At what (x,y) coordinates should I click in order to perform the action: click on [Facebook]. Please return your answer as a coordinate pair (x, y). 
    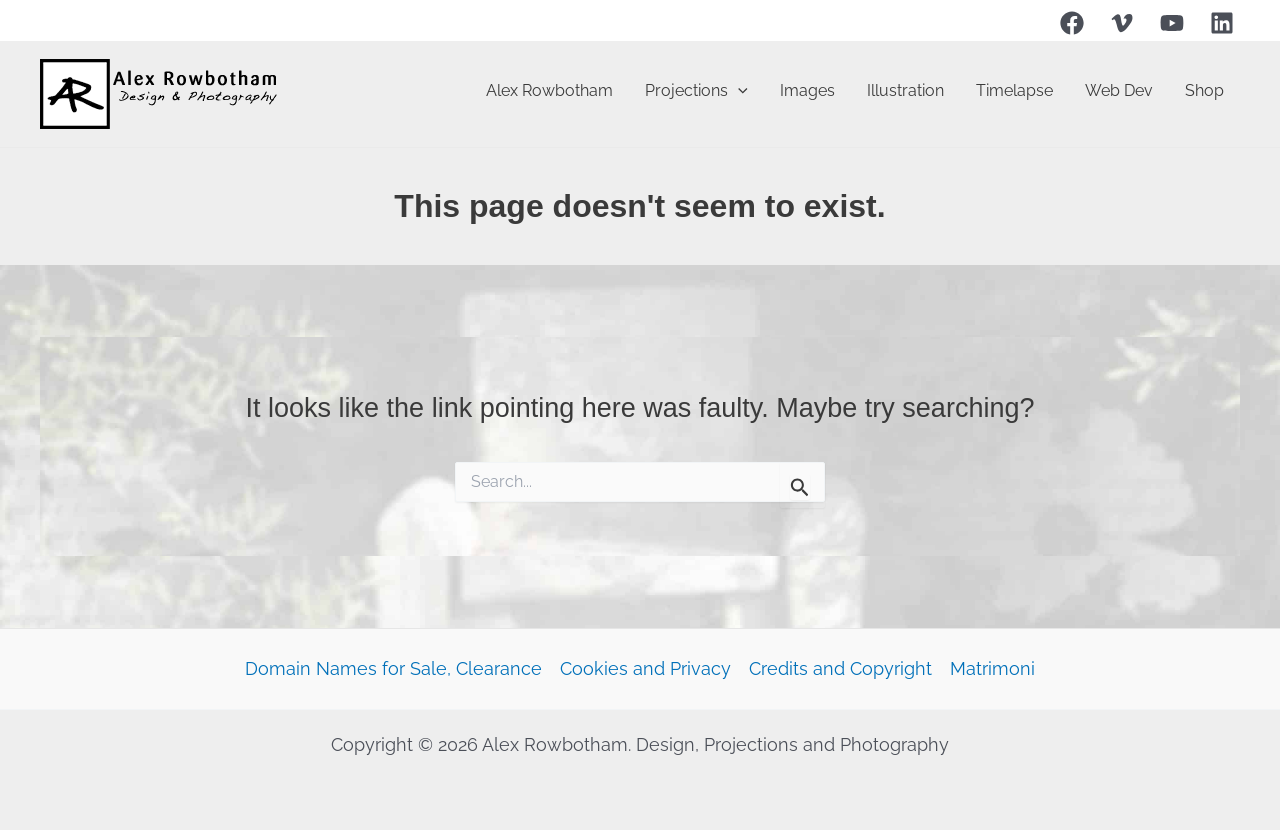
    Looking at the image, I should click on (1072, 23).